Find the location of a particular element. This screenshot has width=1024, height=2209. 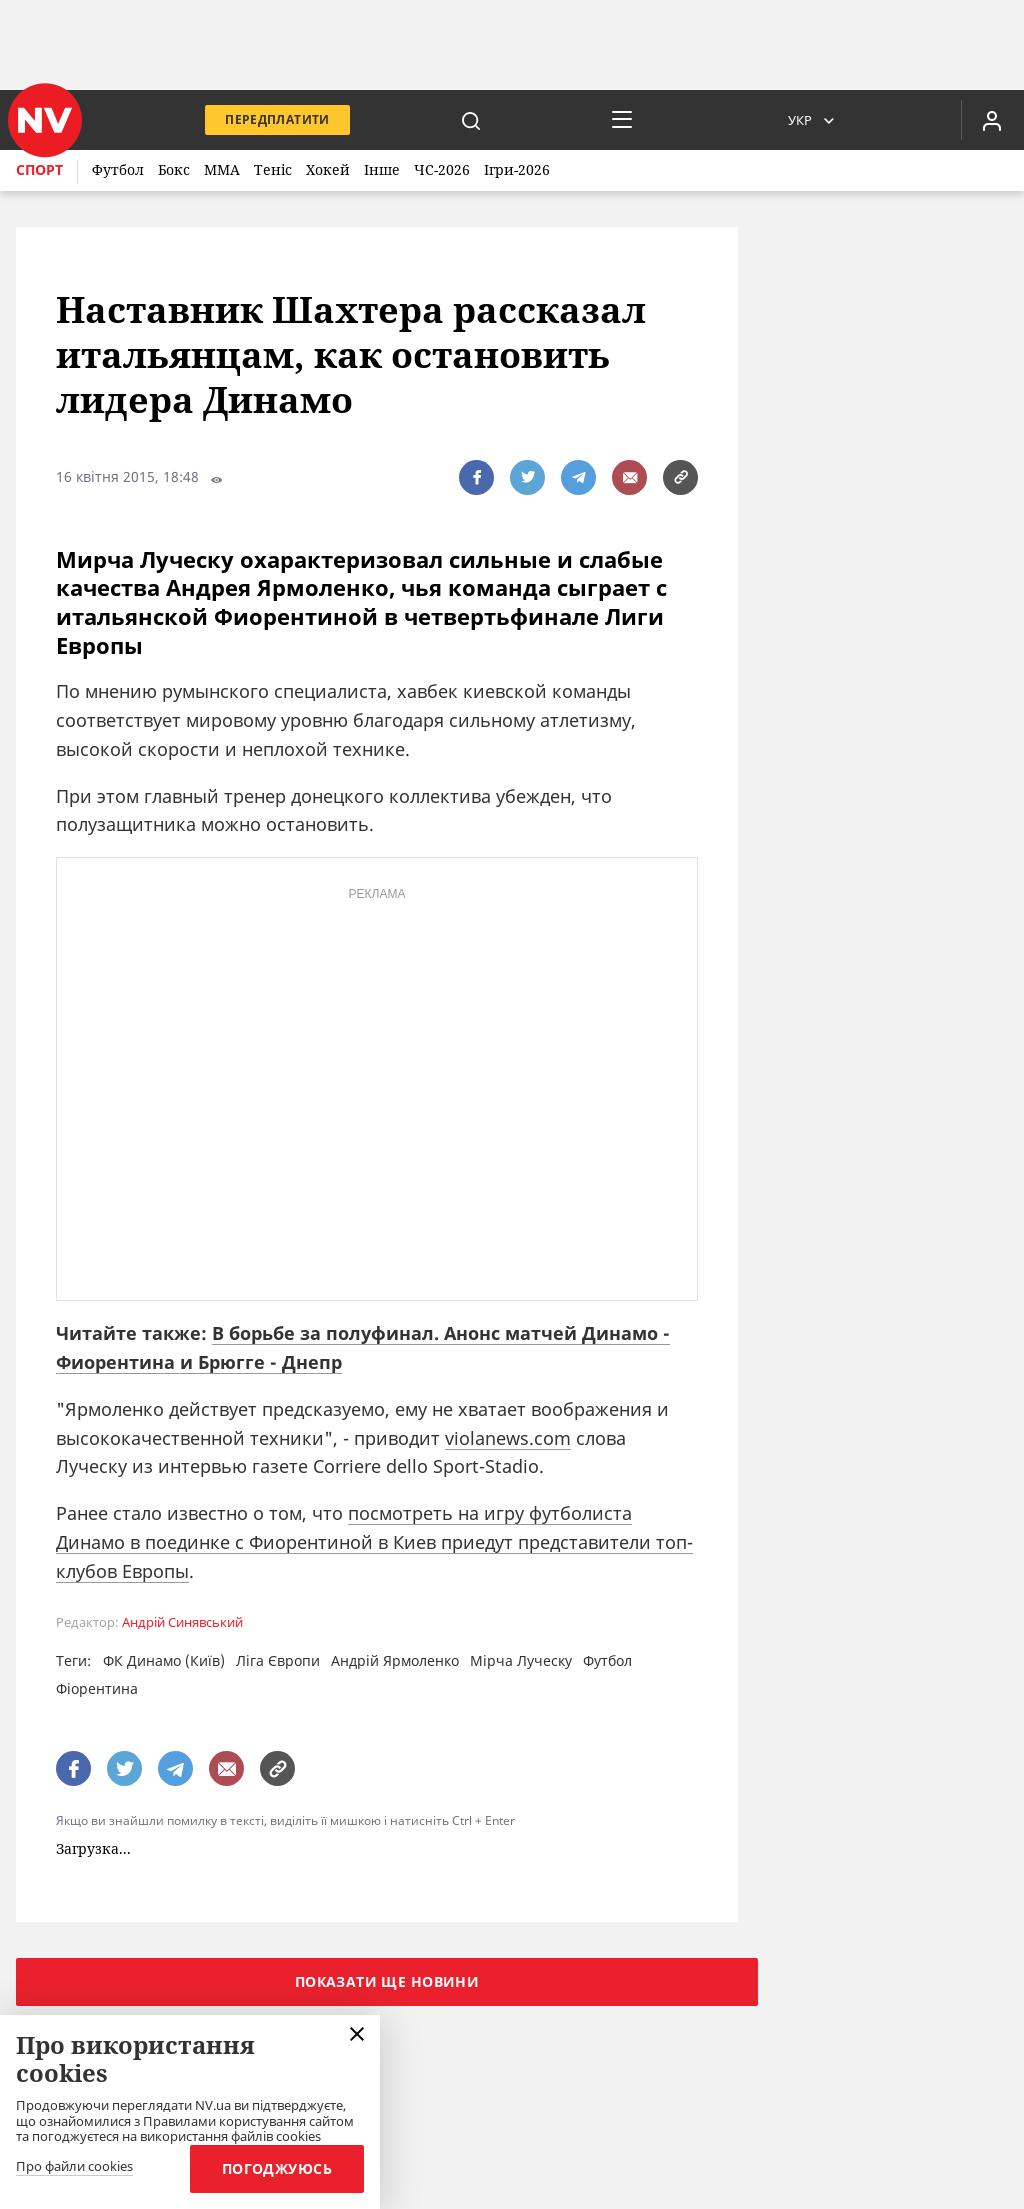

Теніс is located at coordinates (273, 169).